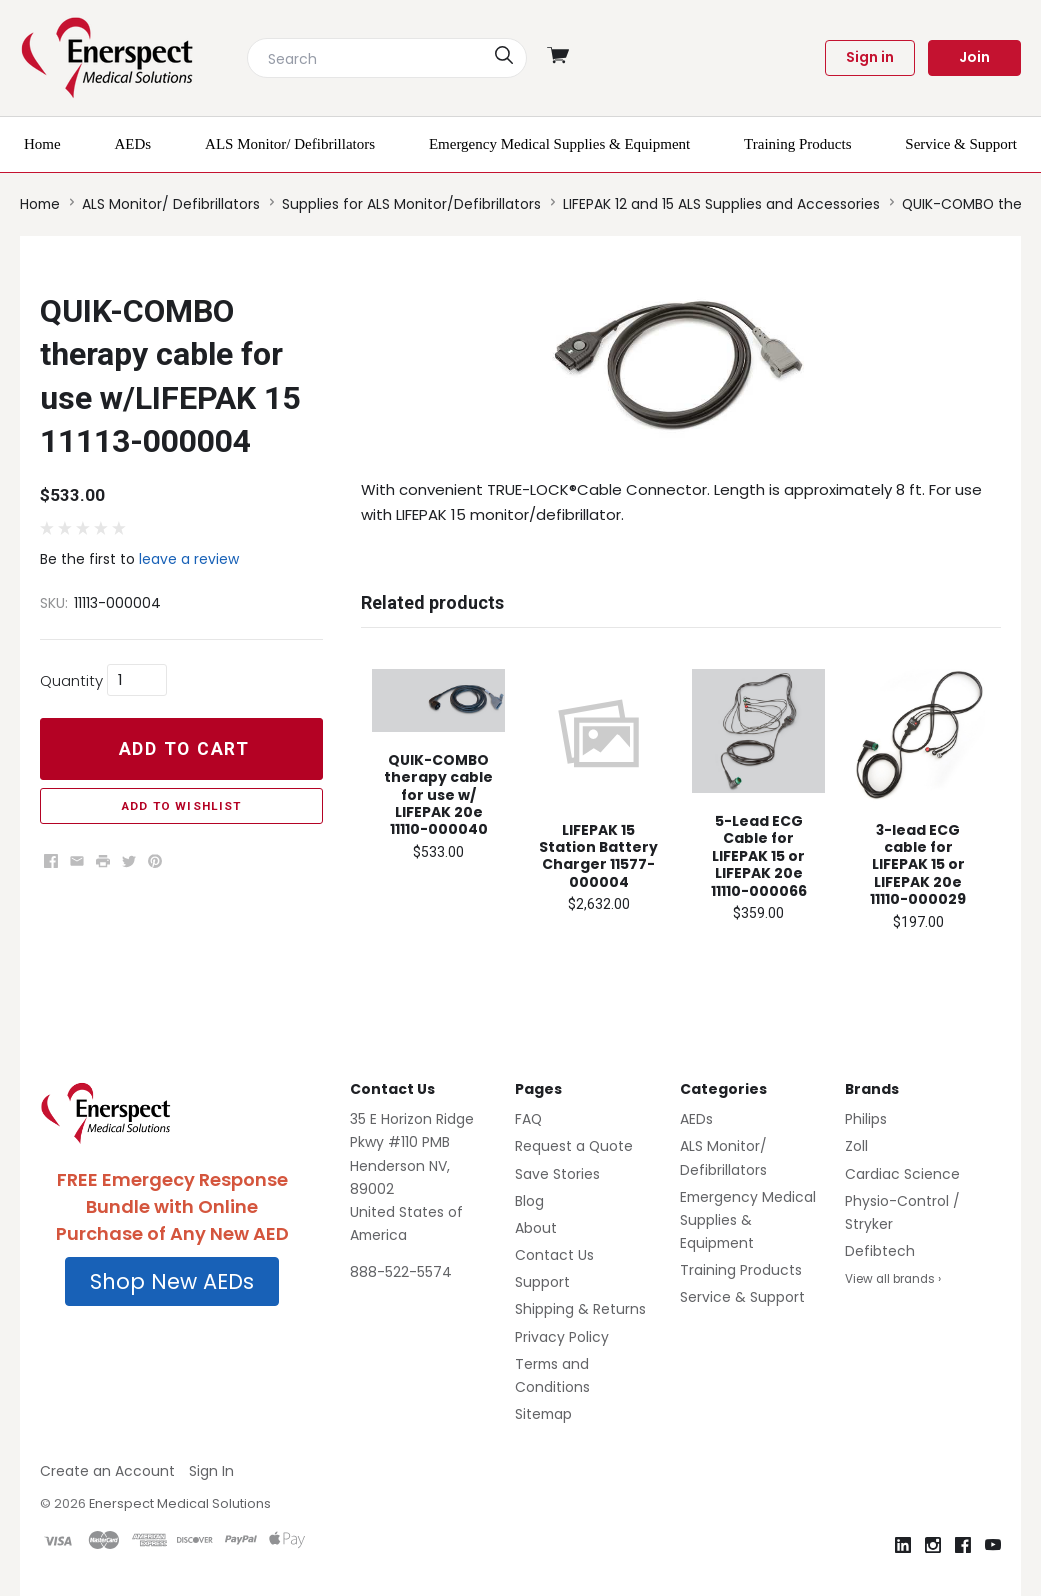 This screenshot has height=1596, width=1041. What do you see at coordinates (554, 1255) in the screenshot?
I see `Contact Us` at bounding box center [554, 1255].